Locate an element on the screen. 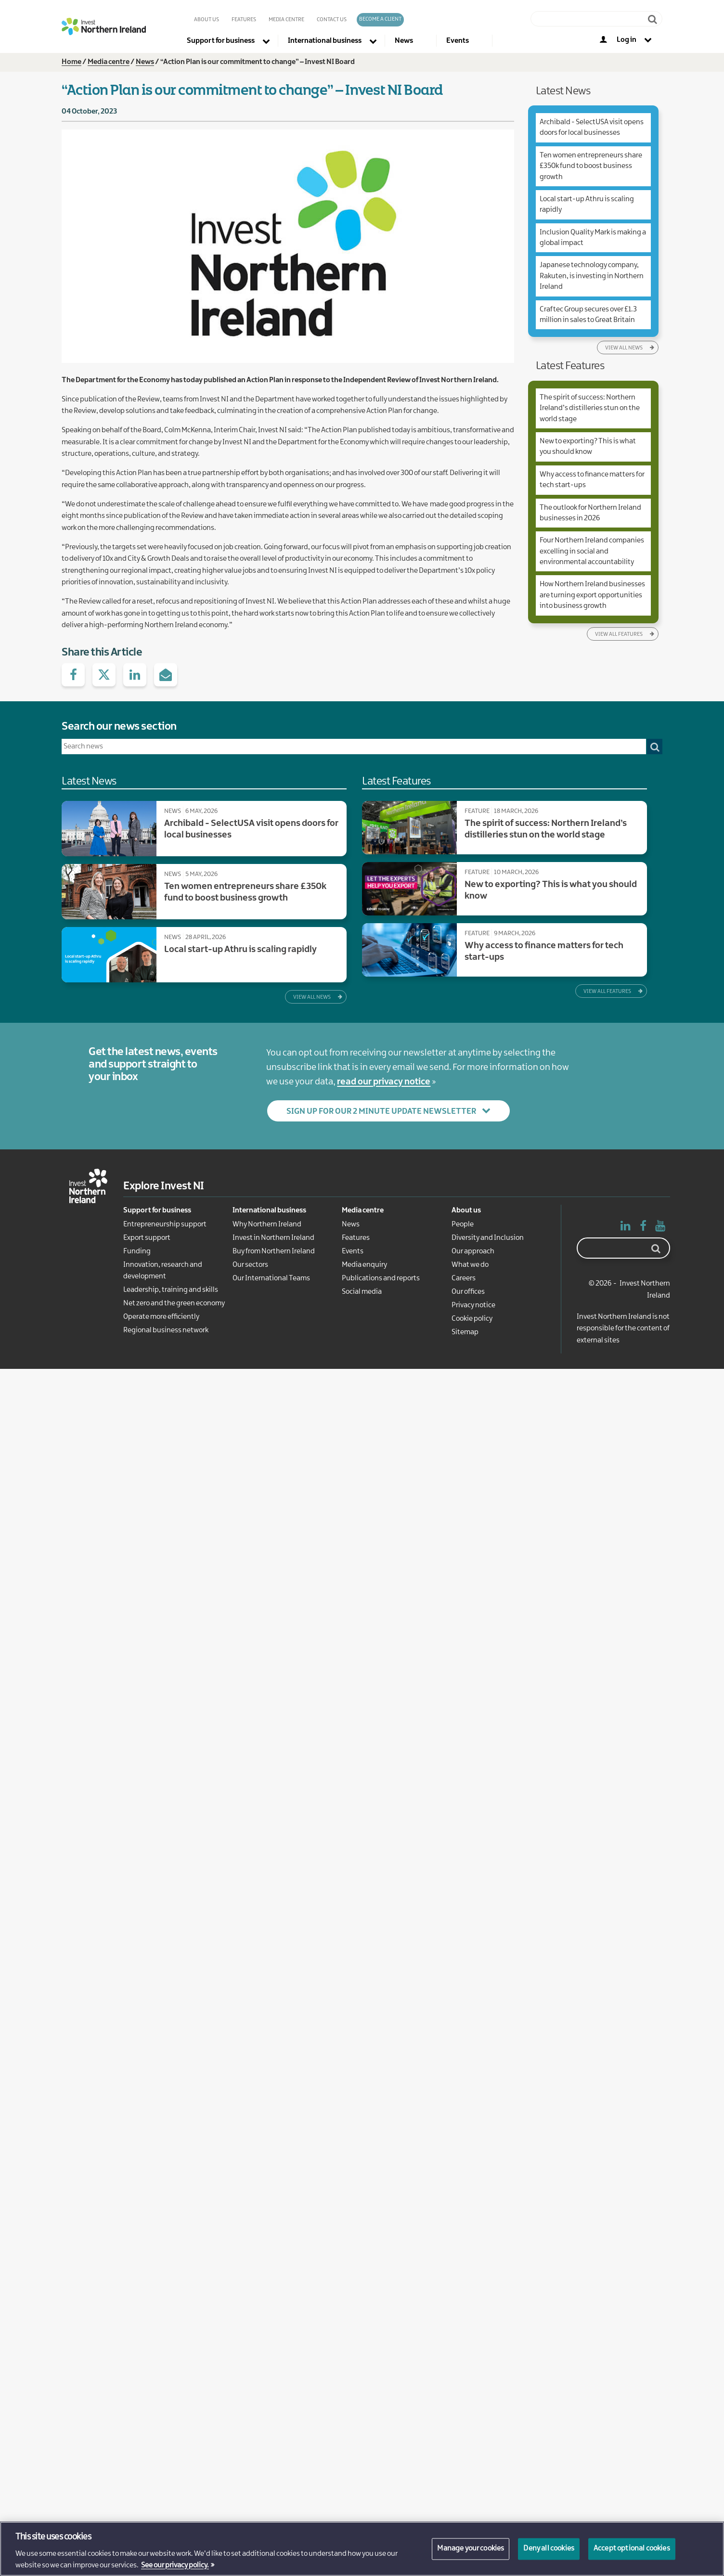  Deny all cookies is located at coordinates (548, 2548).